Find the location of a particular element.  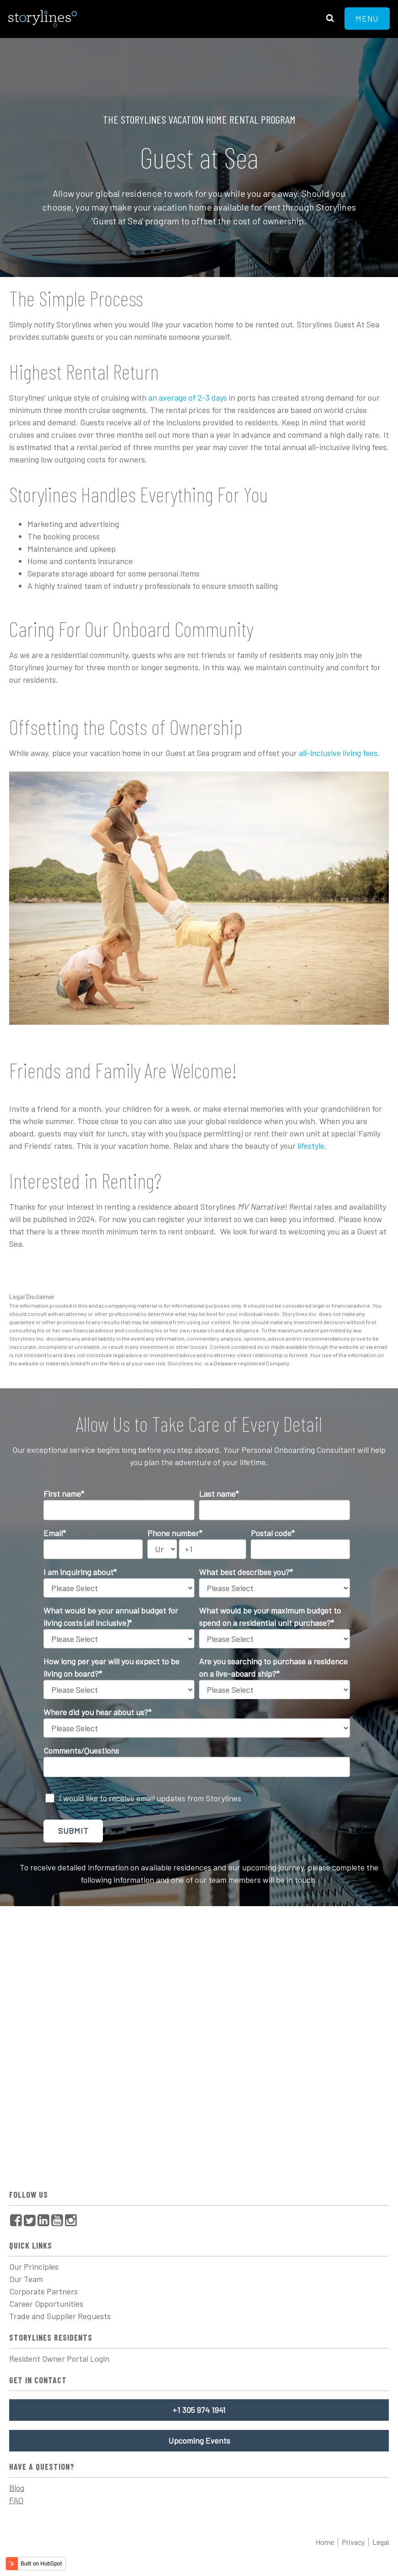

FAQ [menuitem] is located at coordinates (16, 2500).